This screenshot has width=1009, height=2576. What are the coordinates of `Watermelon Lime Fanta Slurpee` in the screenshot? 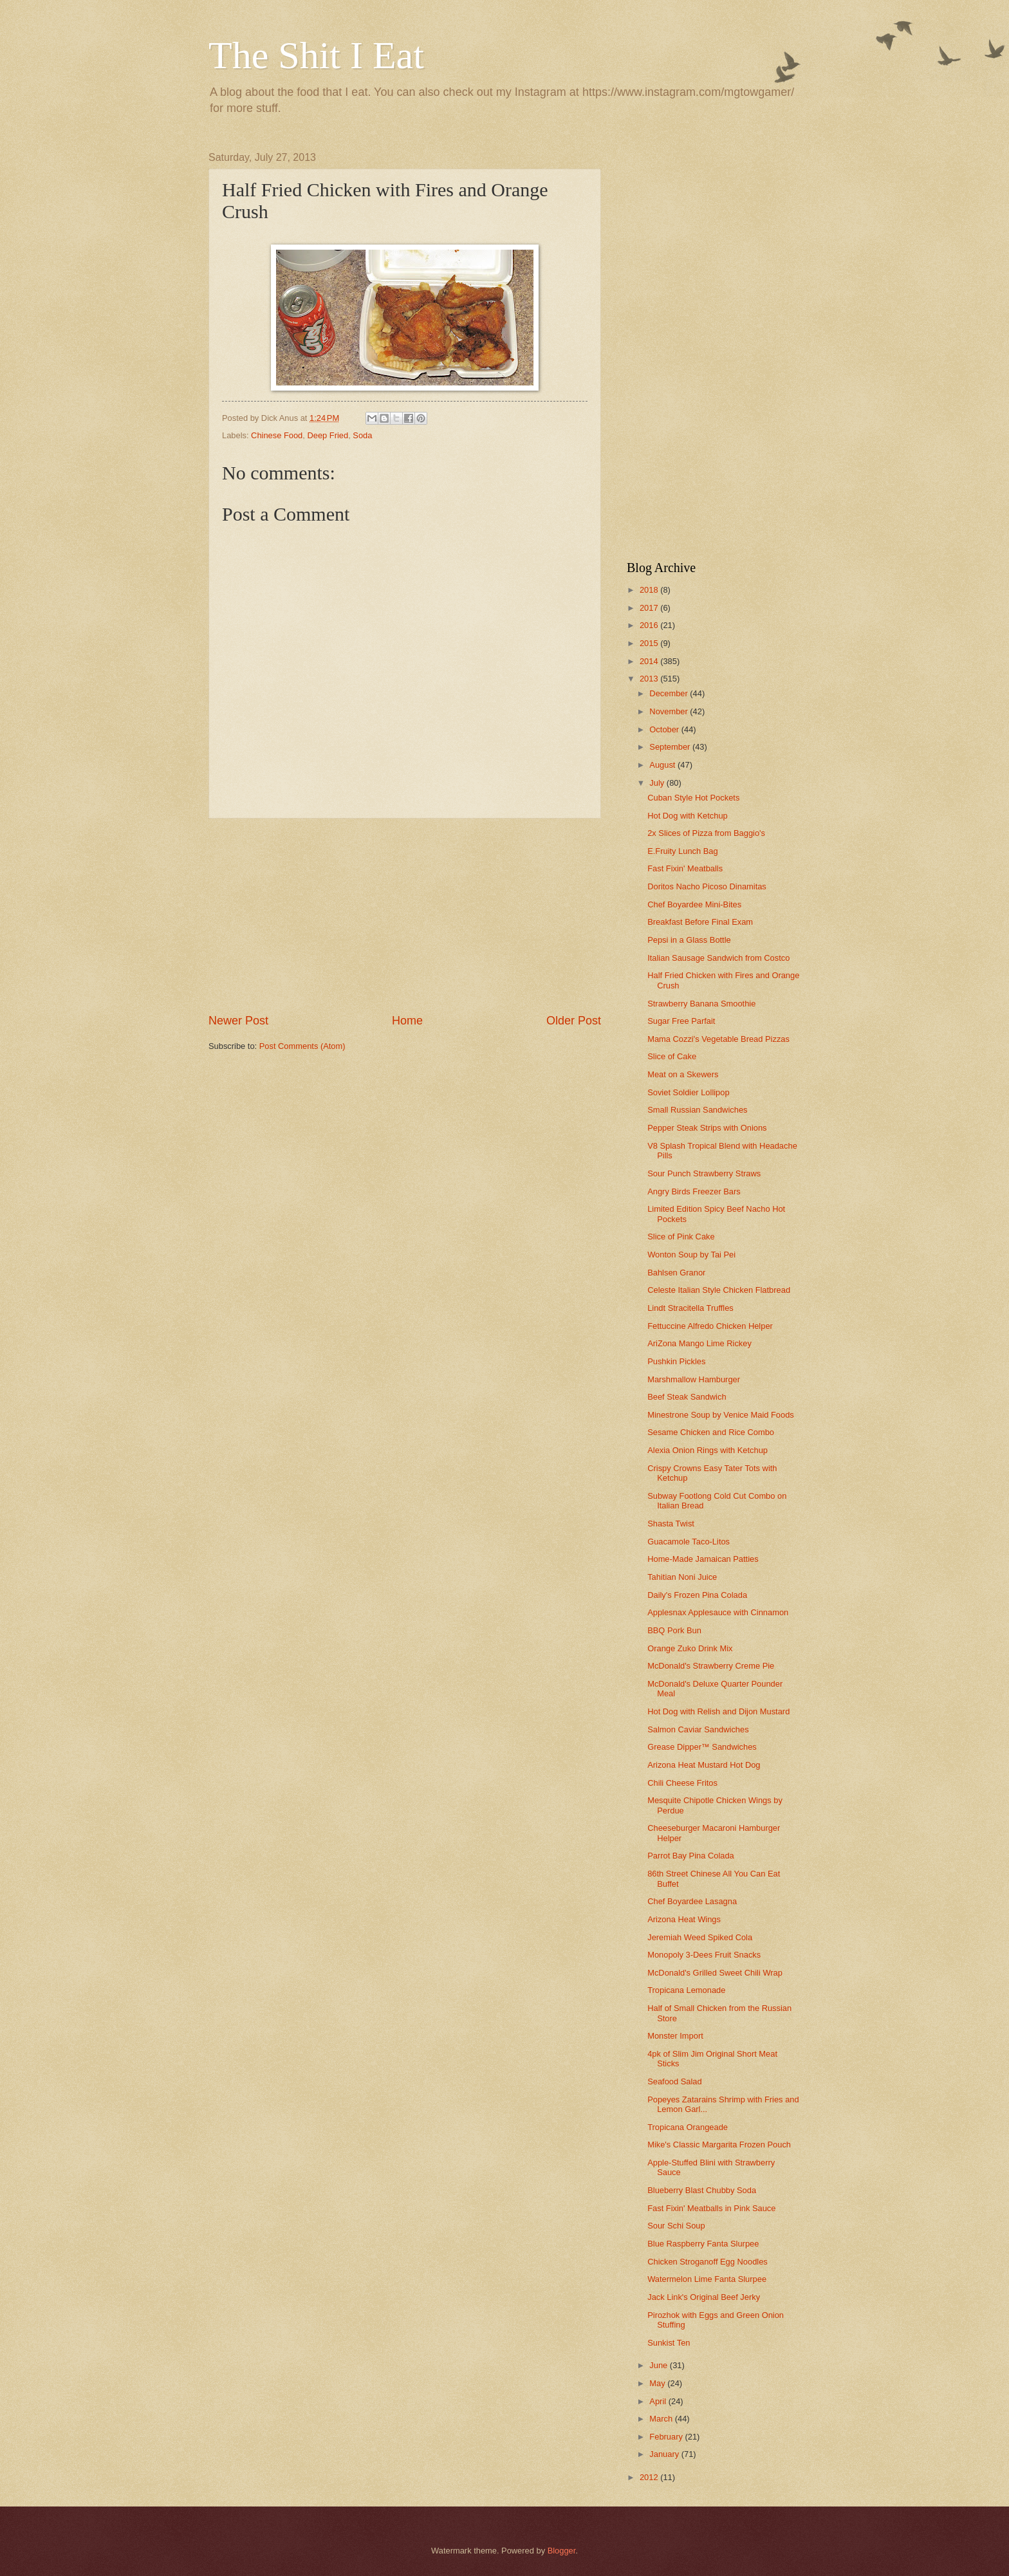 It's located at (706, 2279).